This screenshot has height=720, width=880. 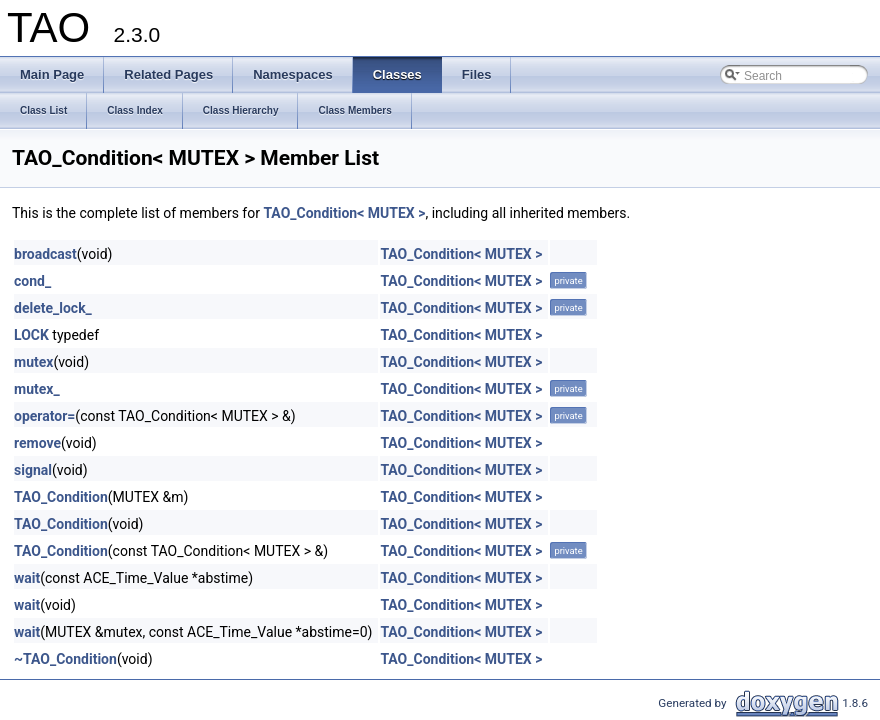 What do you see at coordinates (31, 335) in the screenshot?
I see `LOCK` at bounding box center [31, 335].